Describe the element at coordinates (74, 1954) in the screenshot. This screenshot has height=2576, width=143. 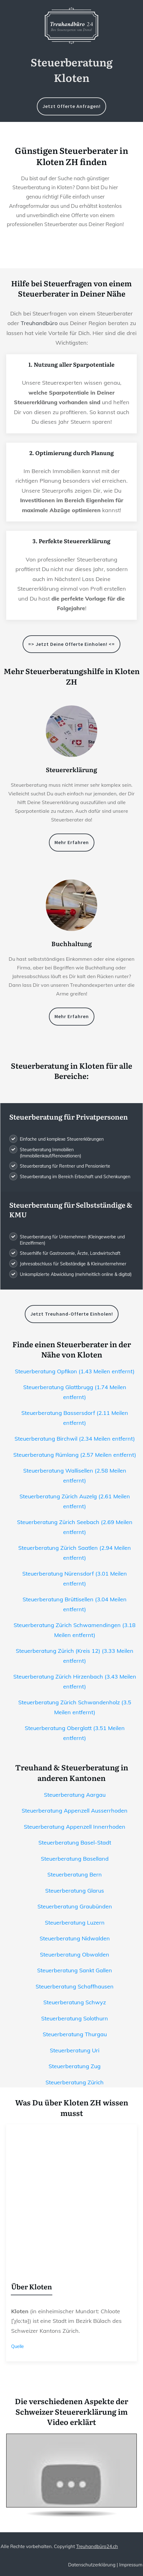
I see `Steuerberatung Obwalden` at that location.